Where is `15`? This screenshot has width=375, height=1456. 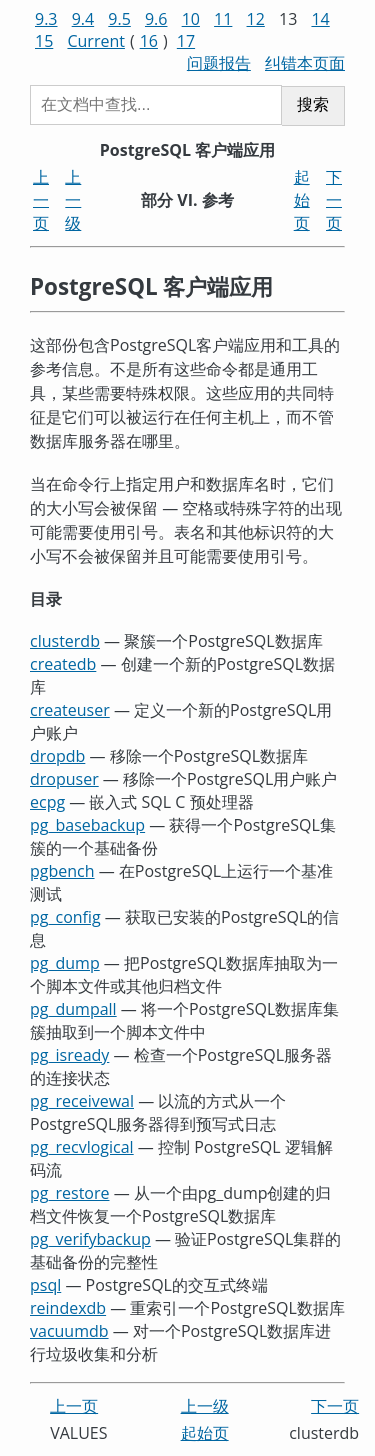 15 is located at coordinates (44, 41).